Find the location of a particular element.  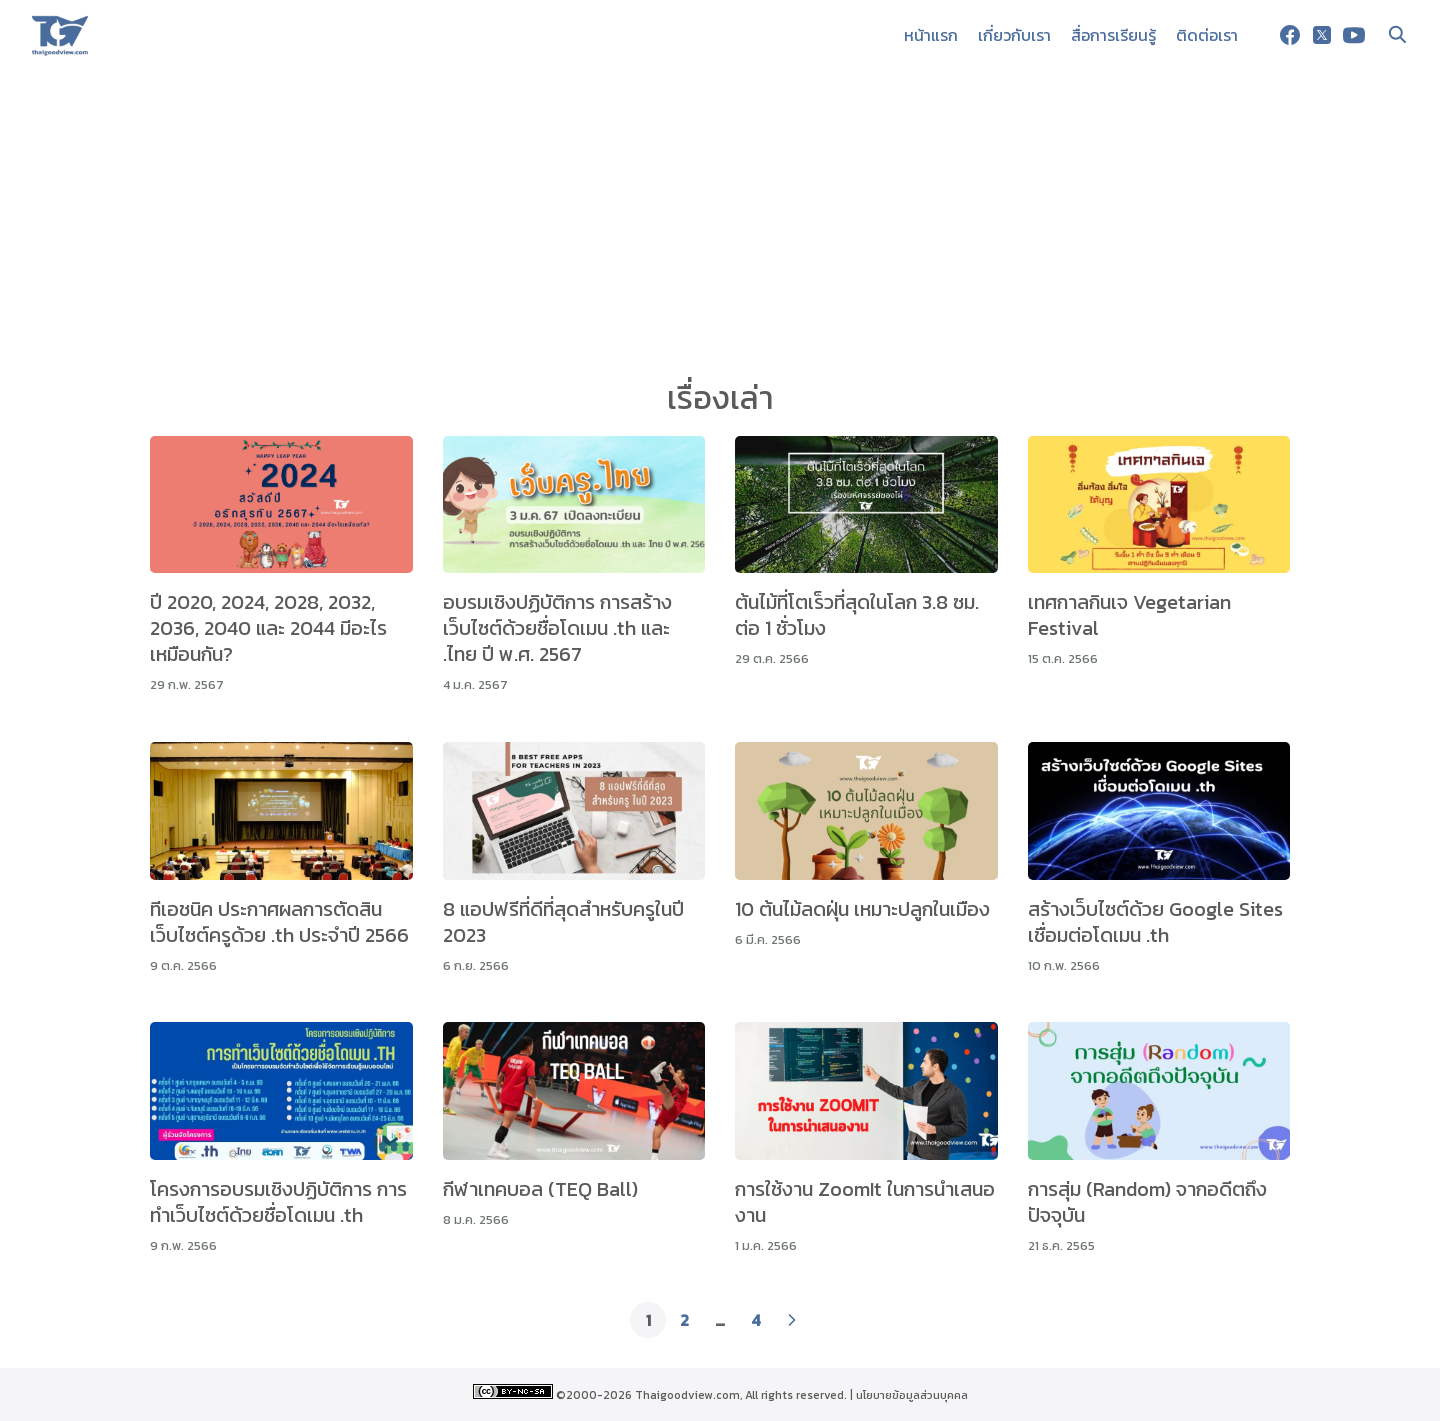

[Advertisement] is located at coordinates (720, 220).